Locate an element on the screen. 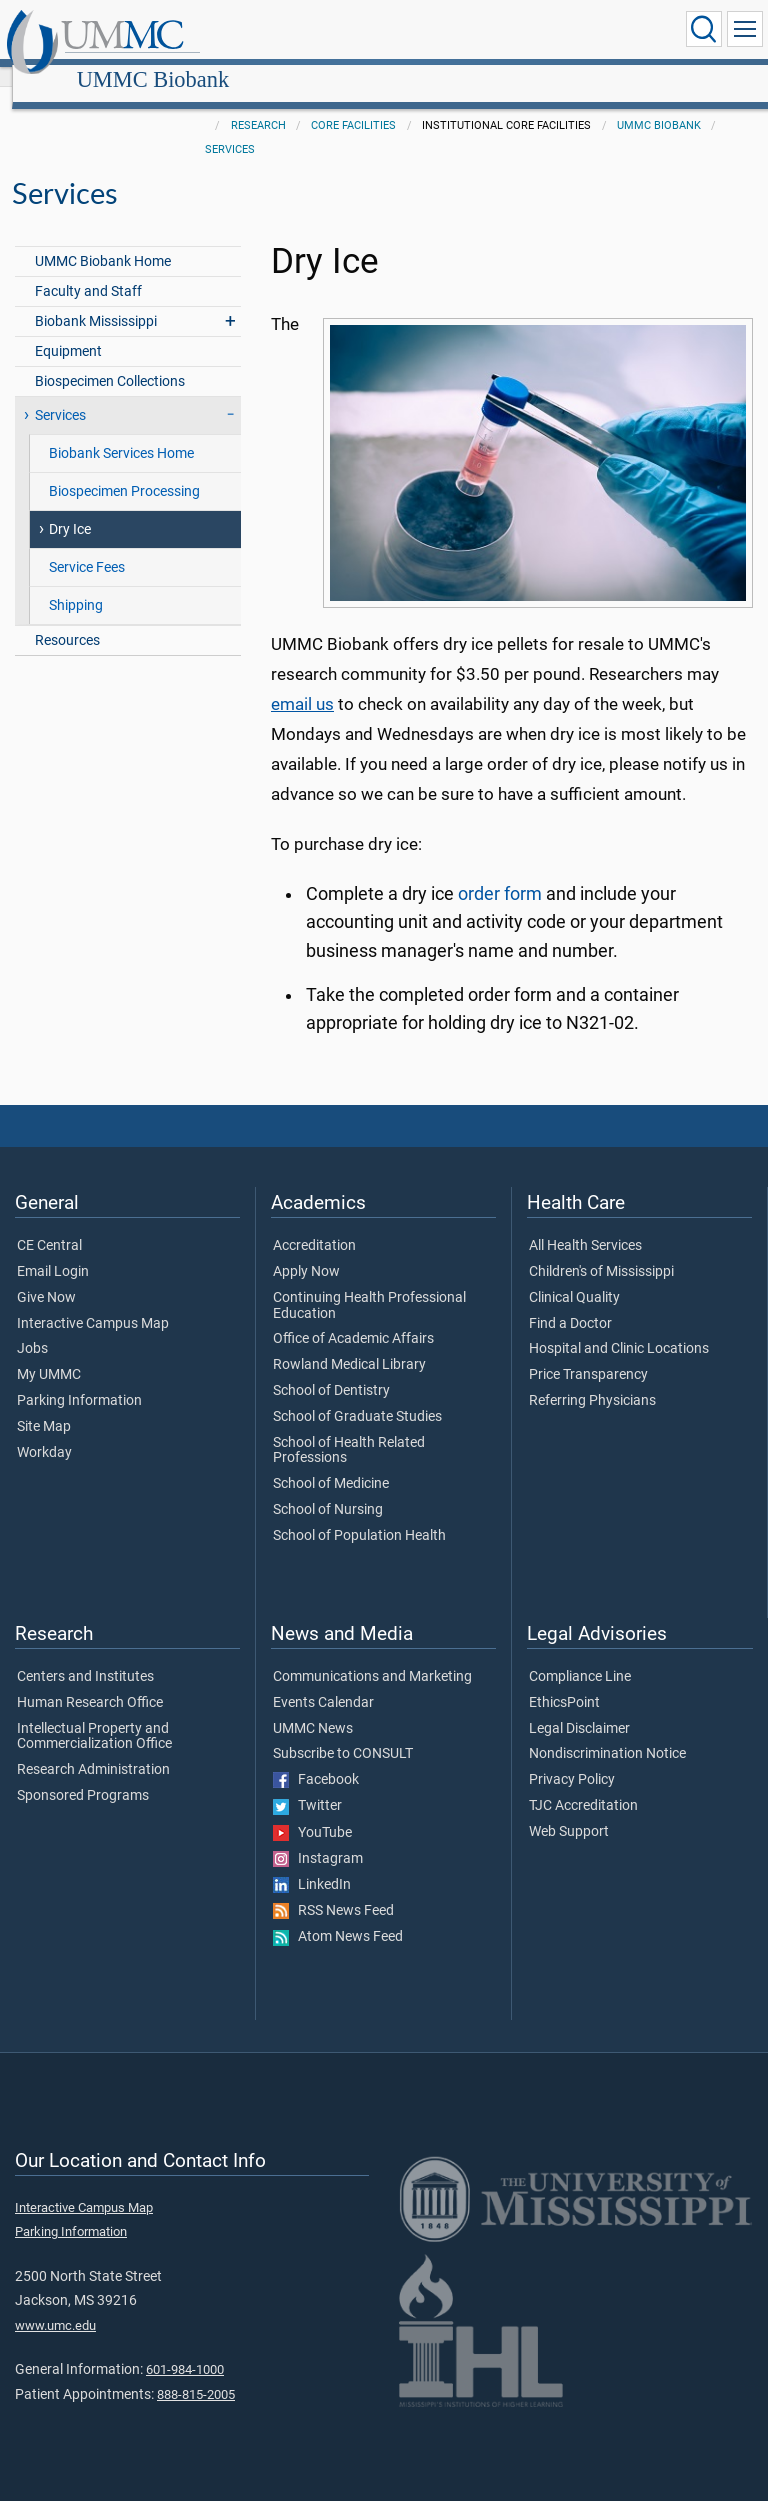 Image resolution: width=768 pixels, height=2501 pixels. My UMMC is located at coordinates (49, 1353).